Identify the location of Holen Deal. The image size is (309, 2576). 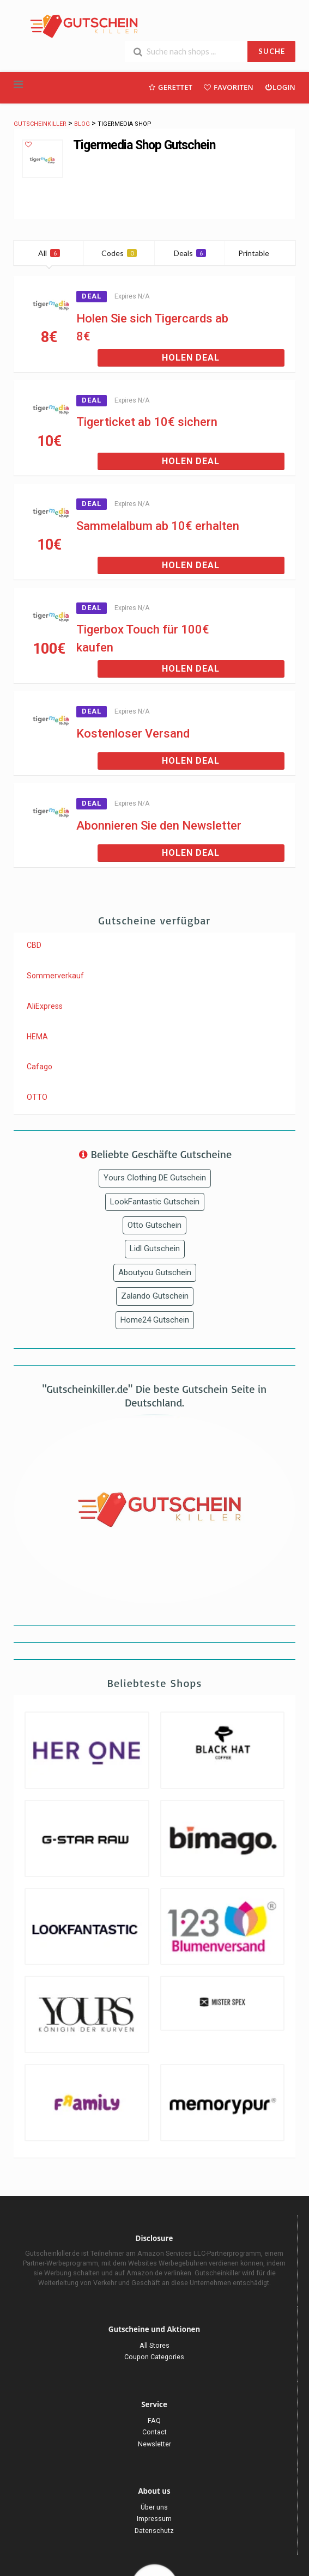
(191, 357).